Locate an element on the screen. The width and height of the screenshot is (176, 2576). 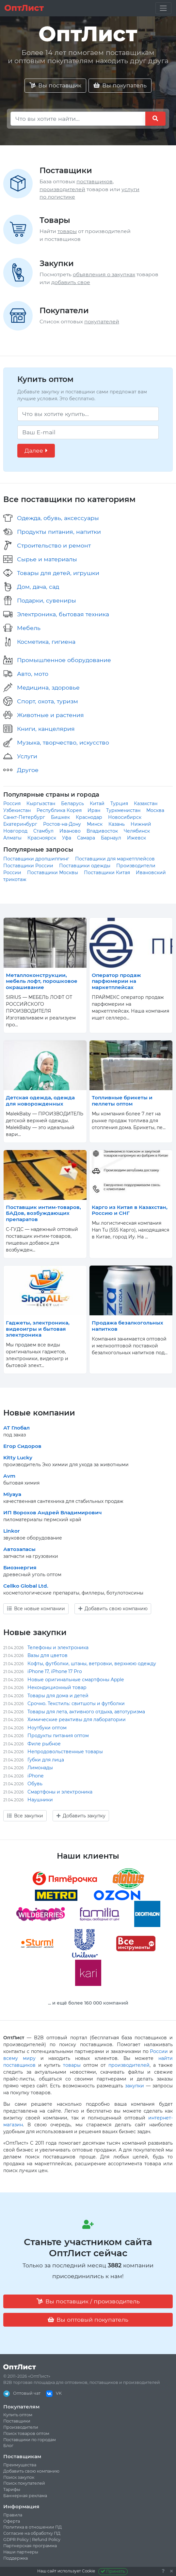
Подарки, сувениры is located at coordinates (46, 600).